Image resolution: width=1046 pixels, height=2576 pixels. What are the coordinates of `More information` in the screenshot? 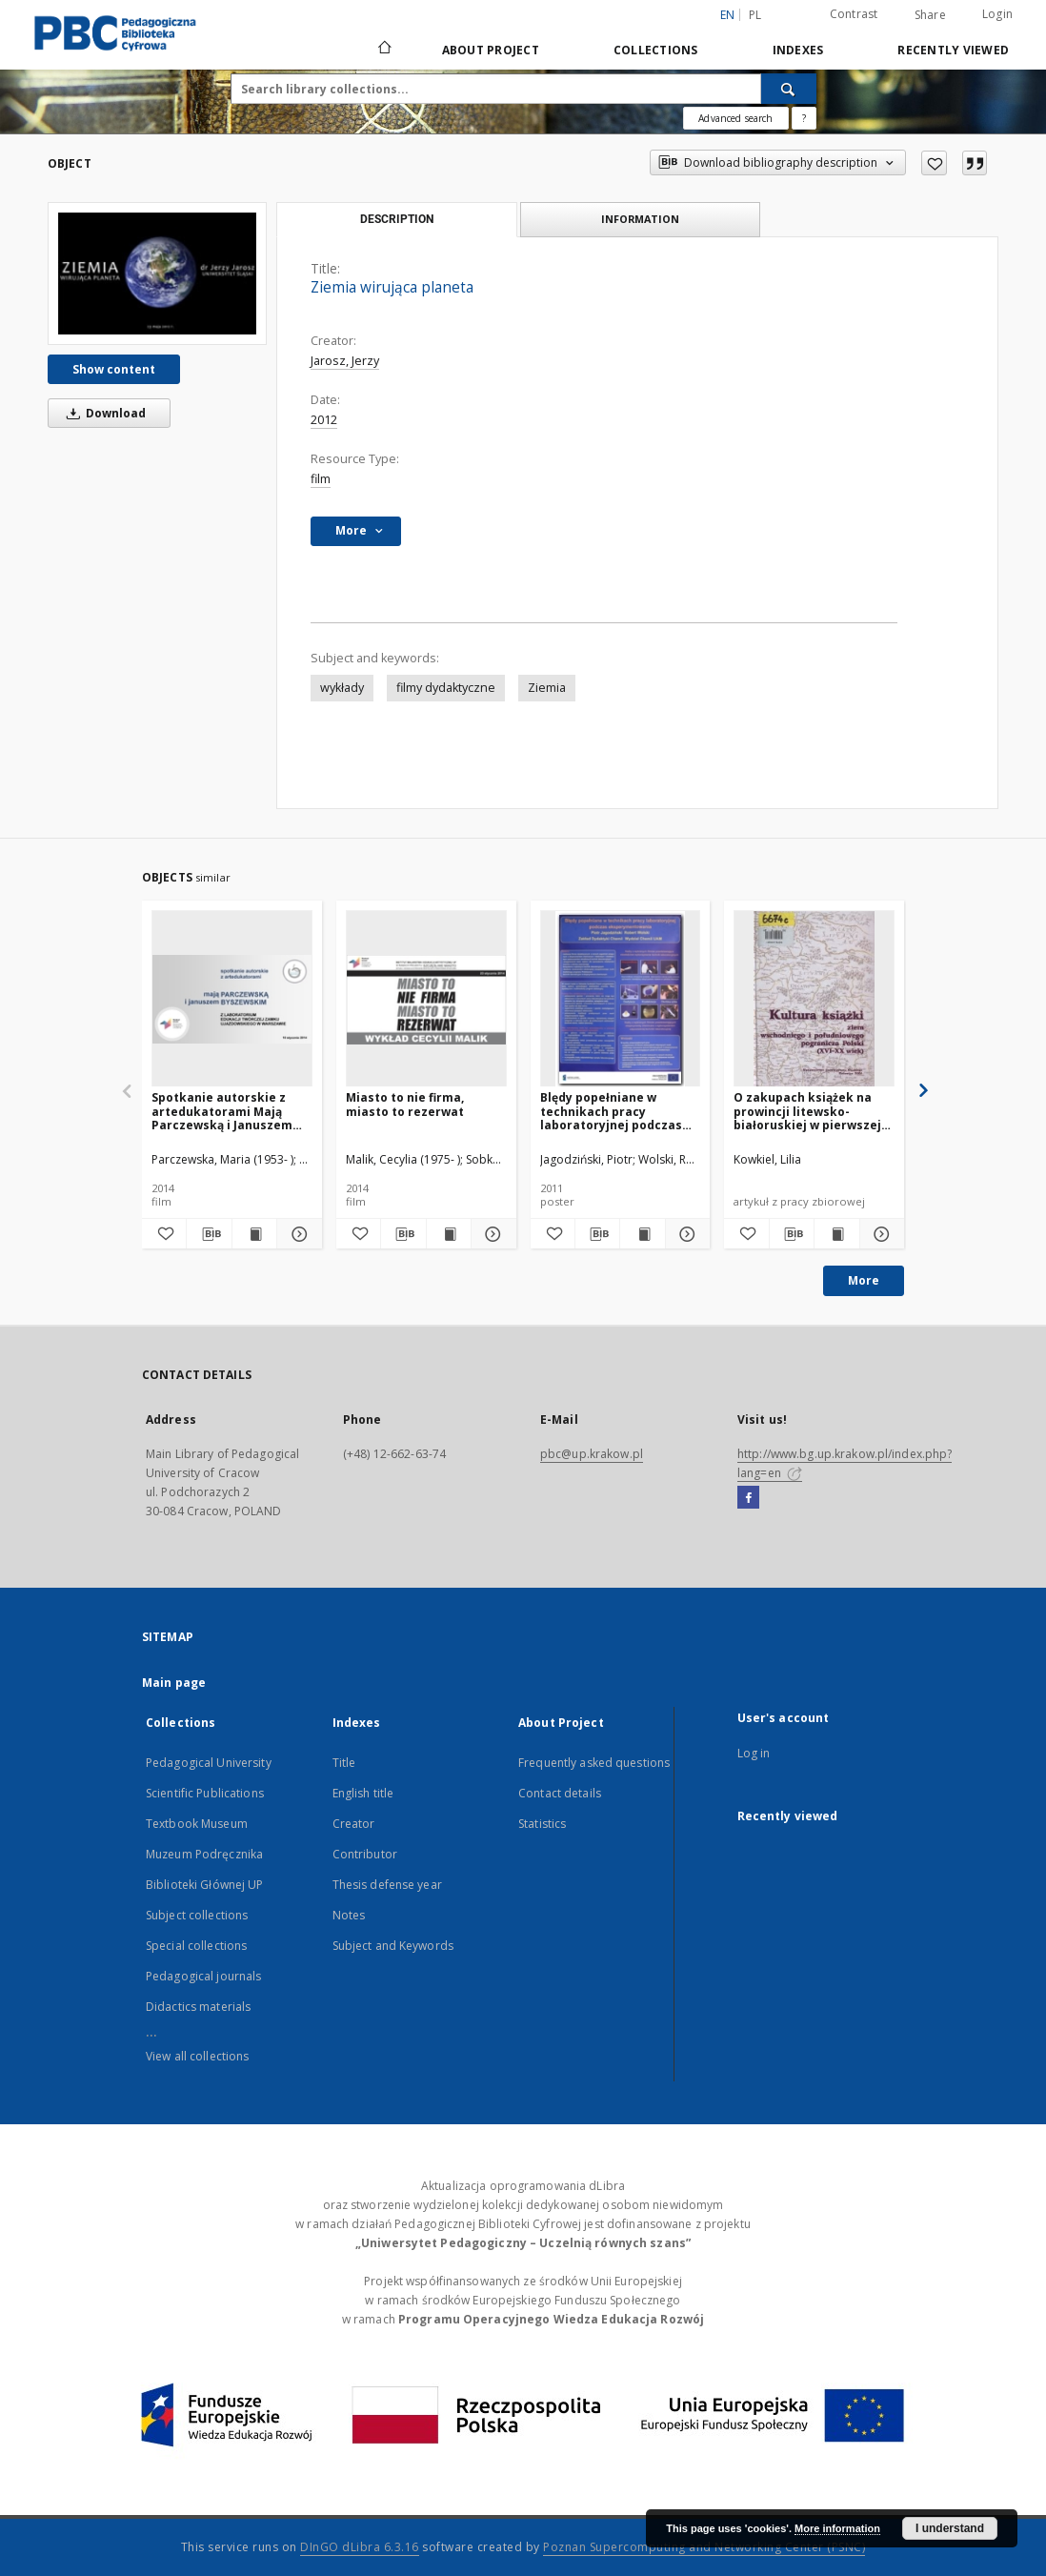 It's located at (837, 2528).